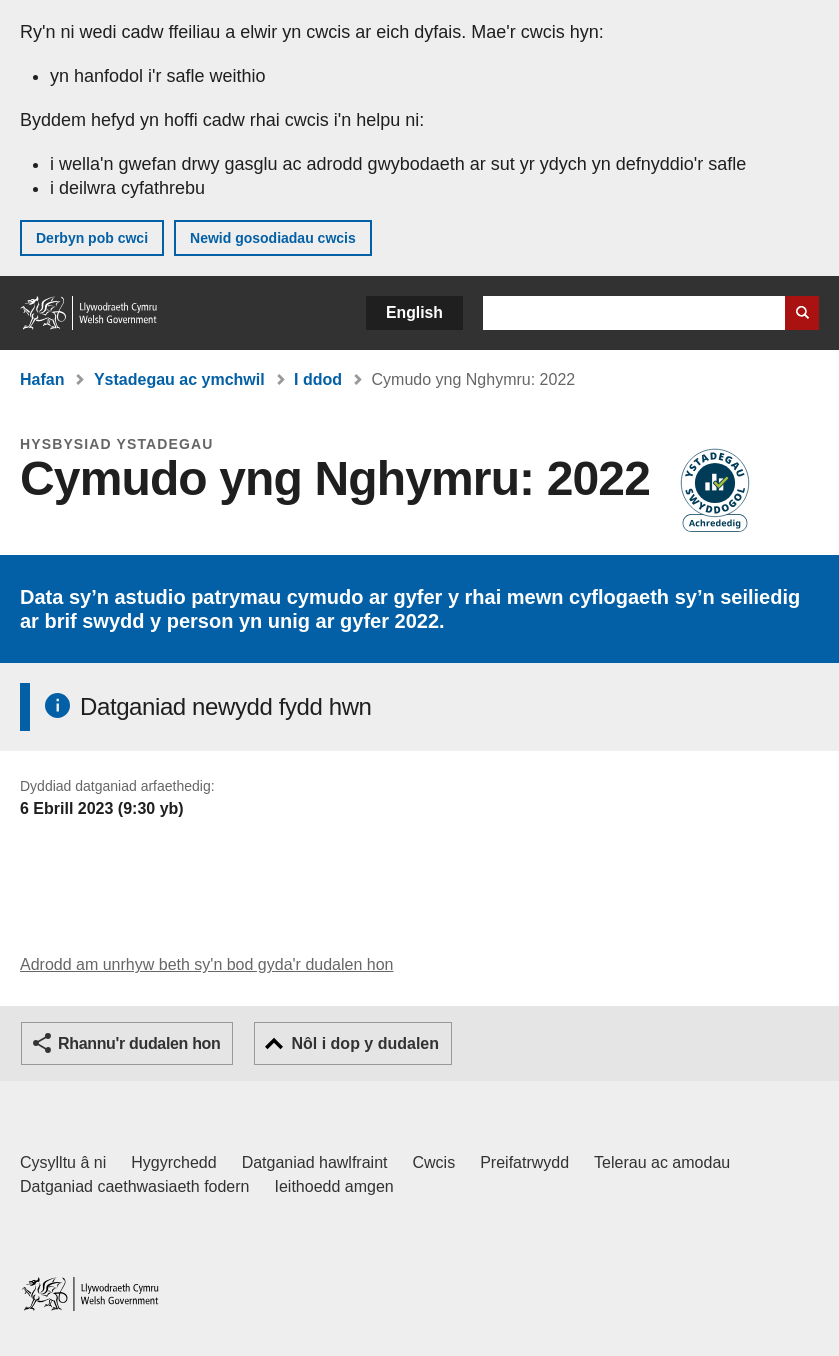  I want to click on Cysylltu â ni [Cysylltu â ni Llywodraeth Cymru a'n prif wasanaethau], so click(63, 1162).